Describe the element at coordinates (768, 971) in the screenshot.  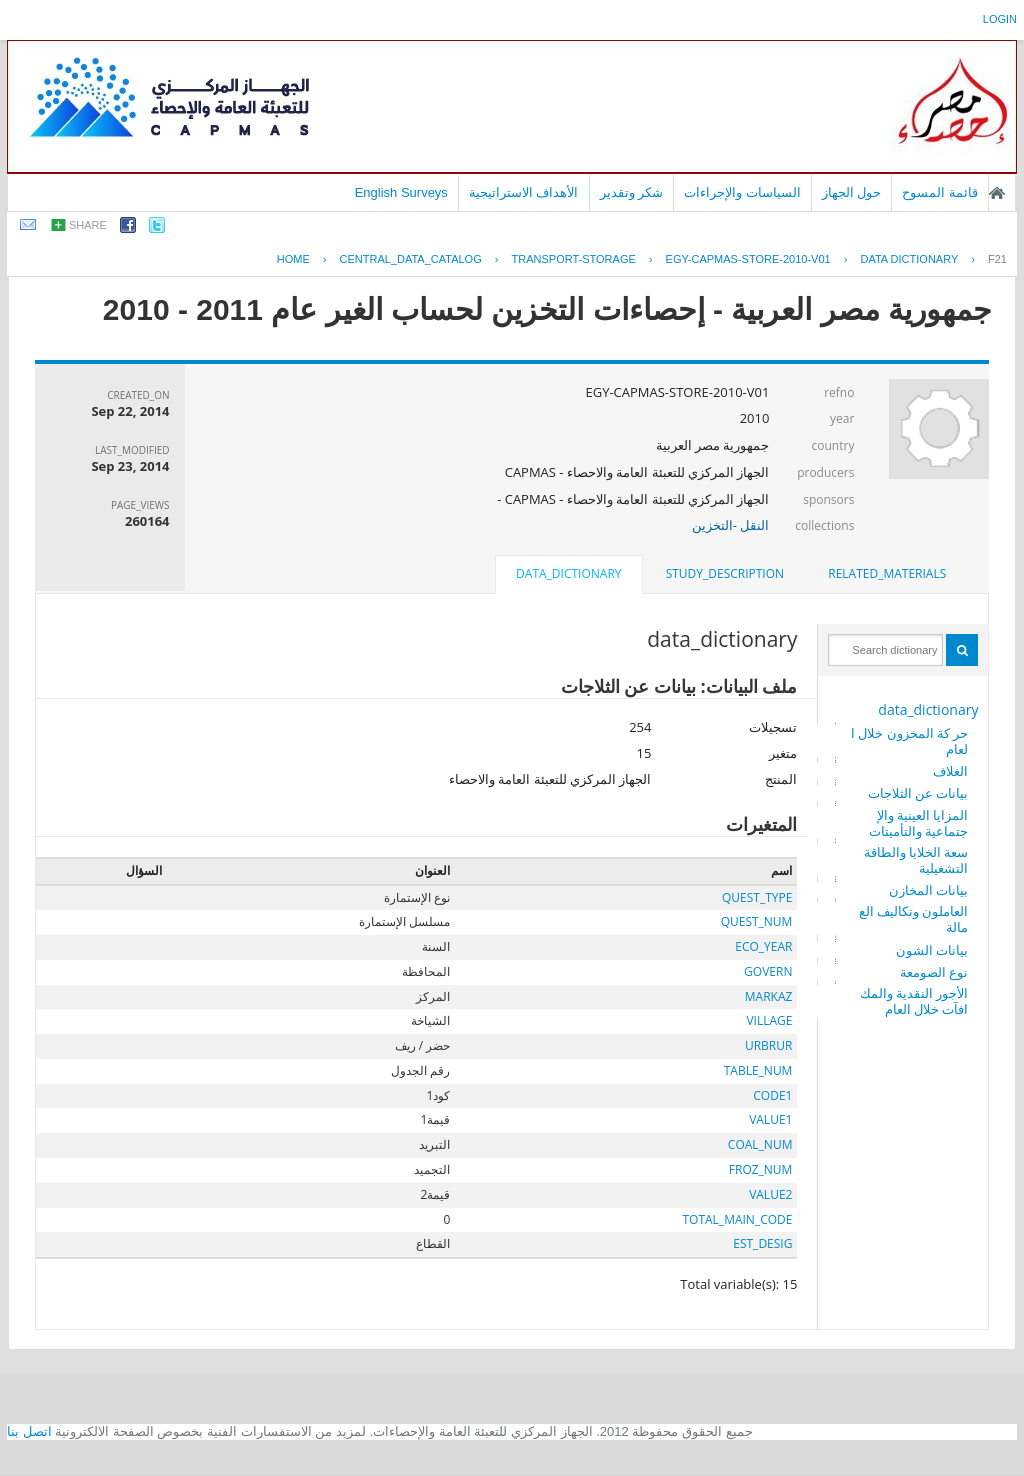
I see `GOVERN` at that location.